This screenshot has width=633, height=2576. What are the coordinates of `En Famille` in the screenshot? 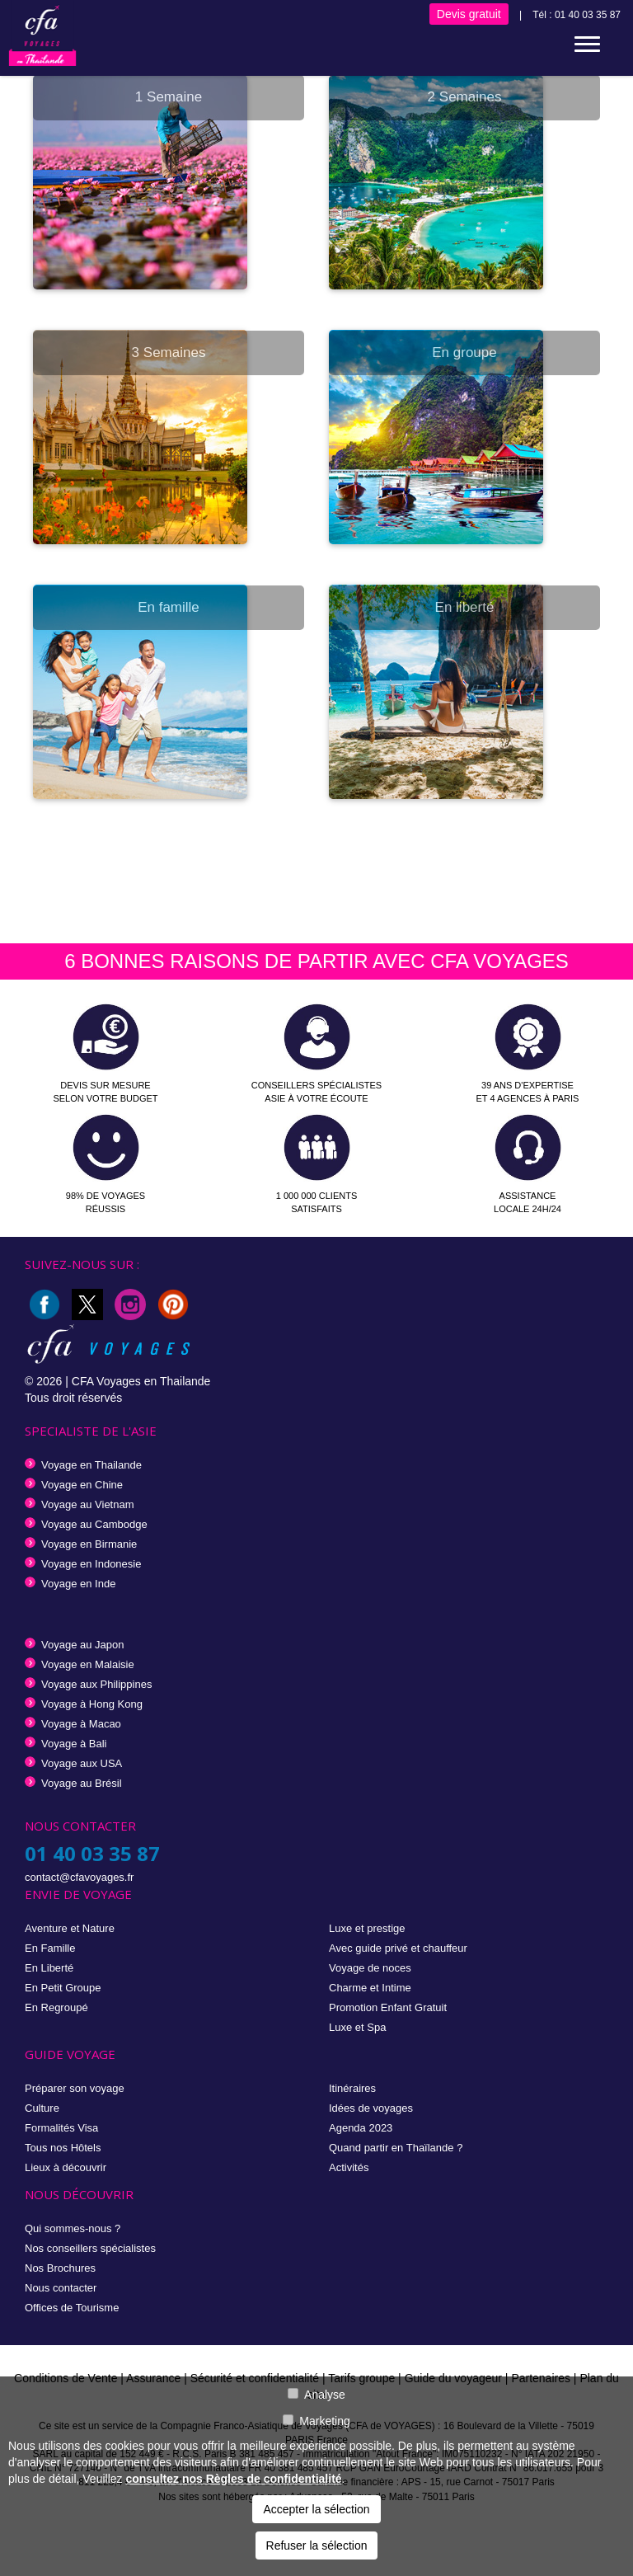 It's located at (50, 1948).